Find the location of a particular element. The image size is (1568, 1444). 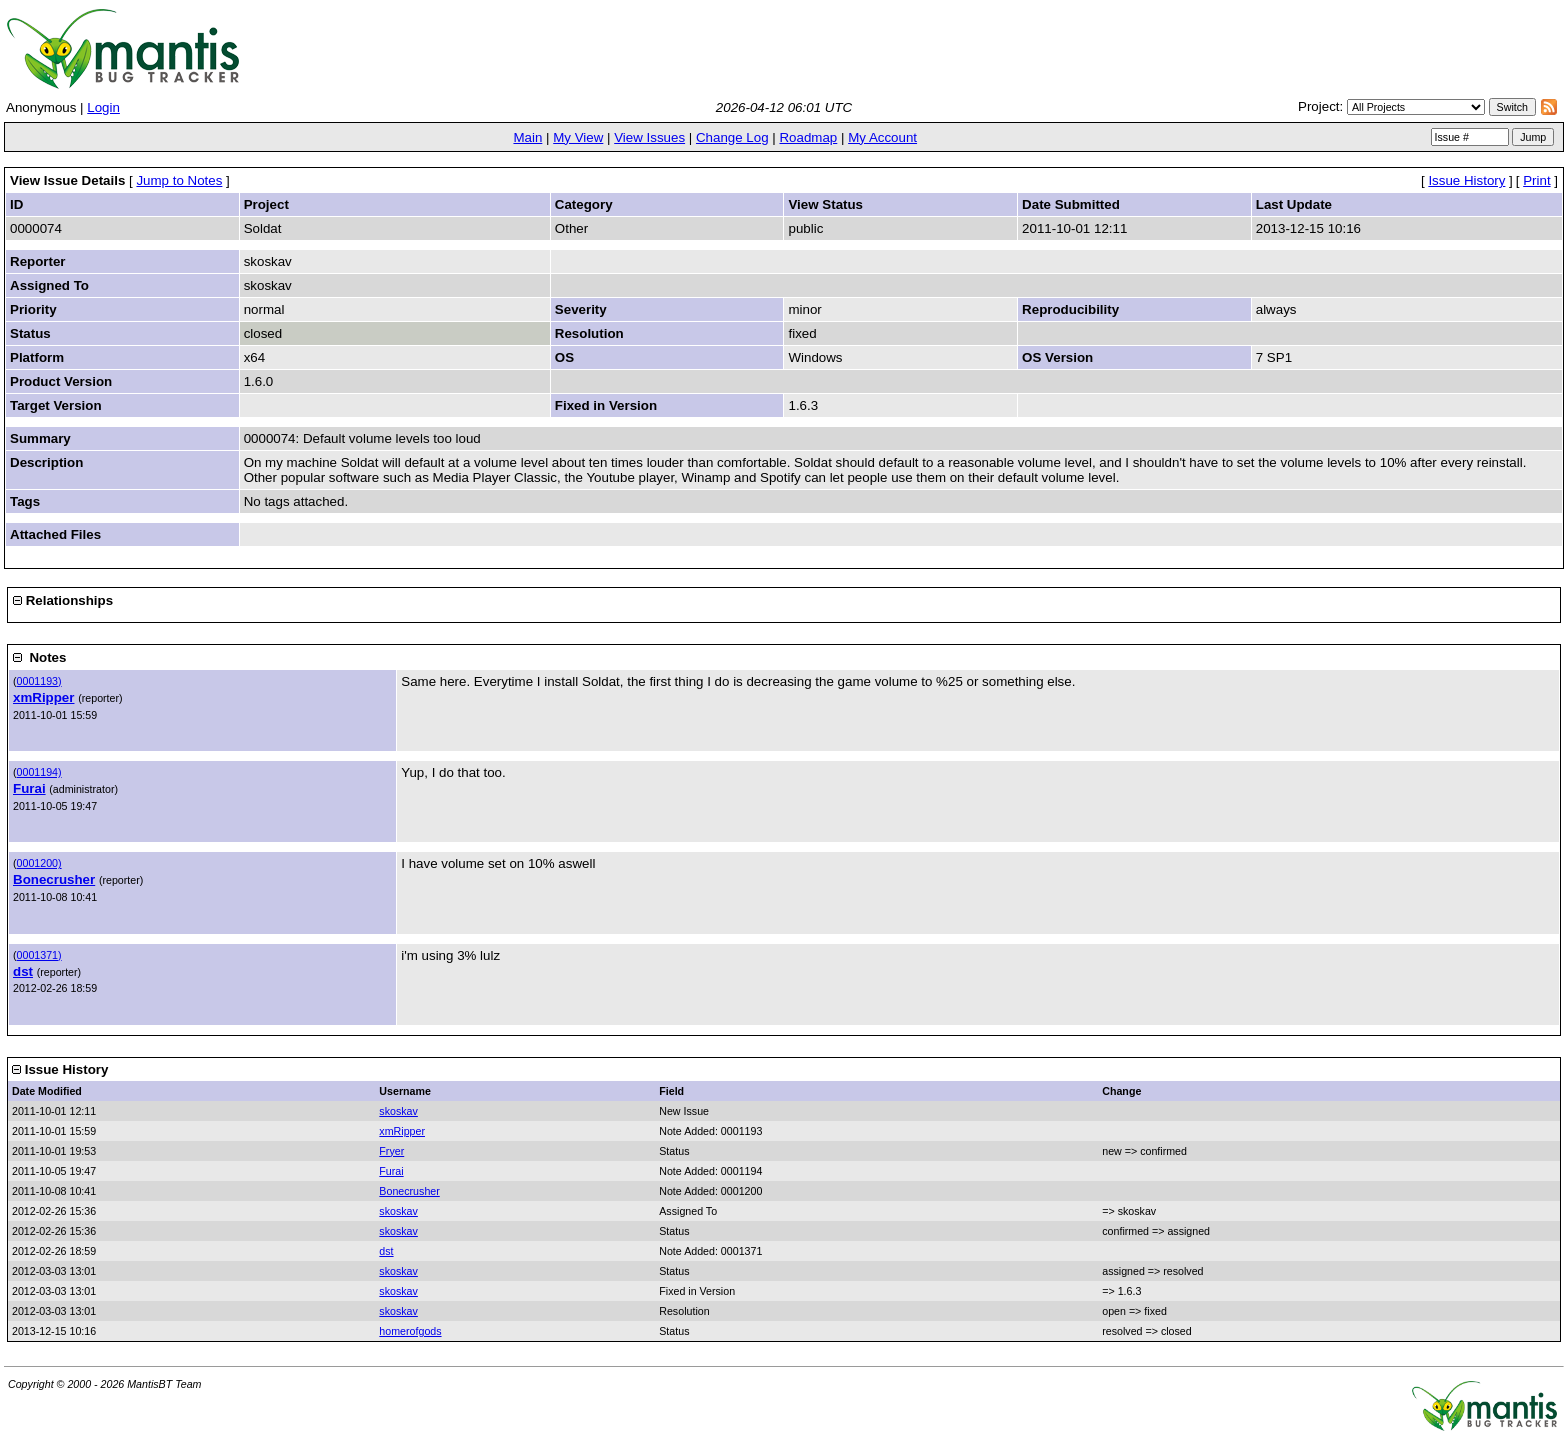

View Issues is located at coordinates (649, 137).